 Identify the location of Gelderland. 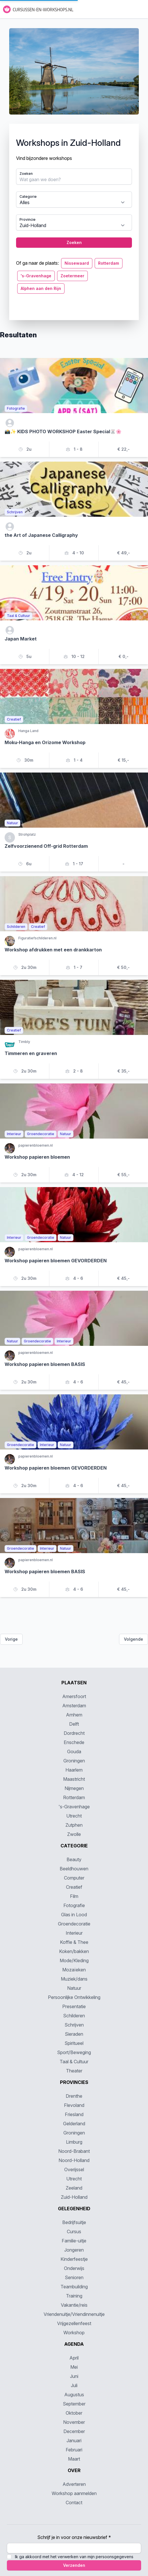
(74, 2123).